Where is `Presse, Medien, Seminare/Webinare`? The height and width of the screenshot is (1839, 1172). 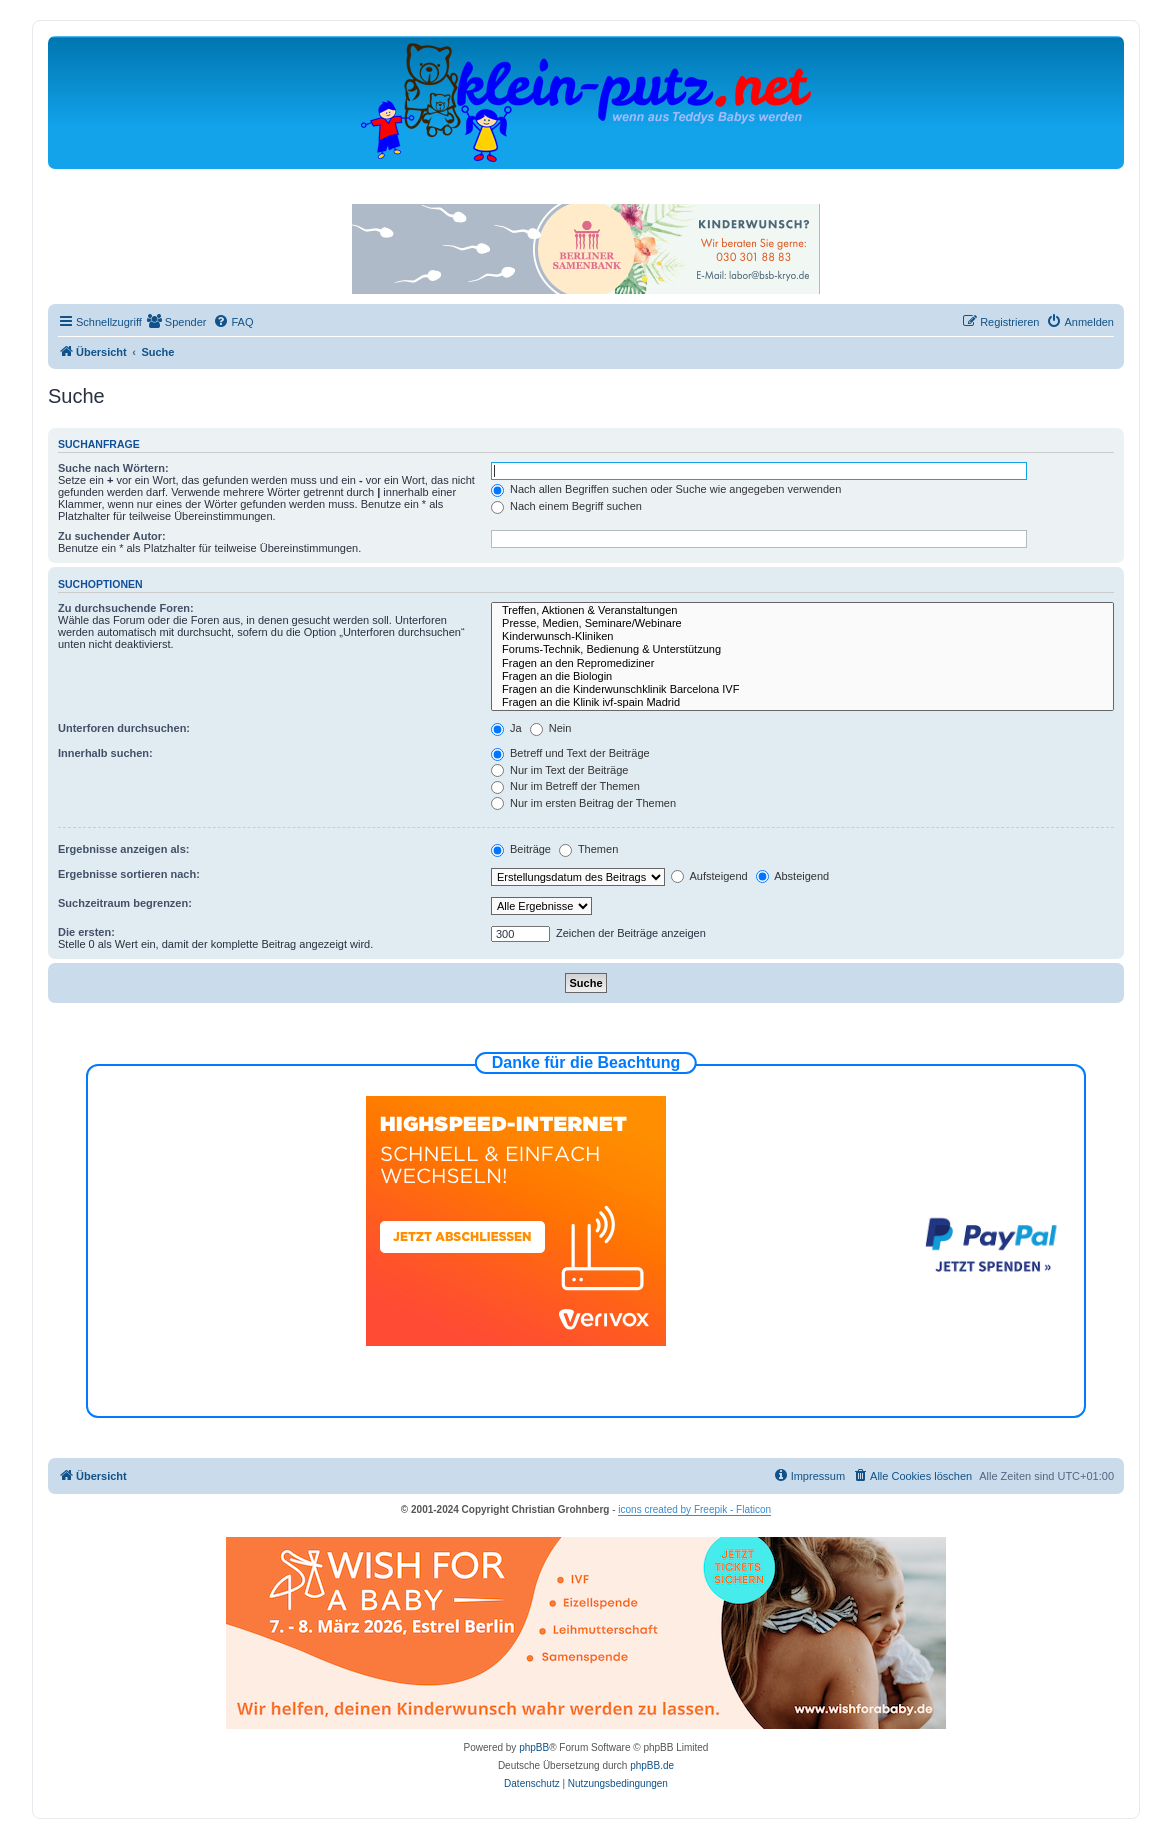 Presse, Medien, Seminare/Webinare is located at coordinates (802, 623).